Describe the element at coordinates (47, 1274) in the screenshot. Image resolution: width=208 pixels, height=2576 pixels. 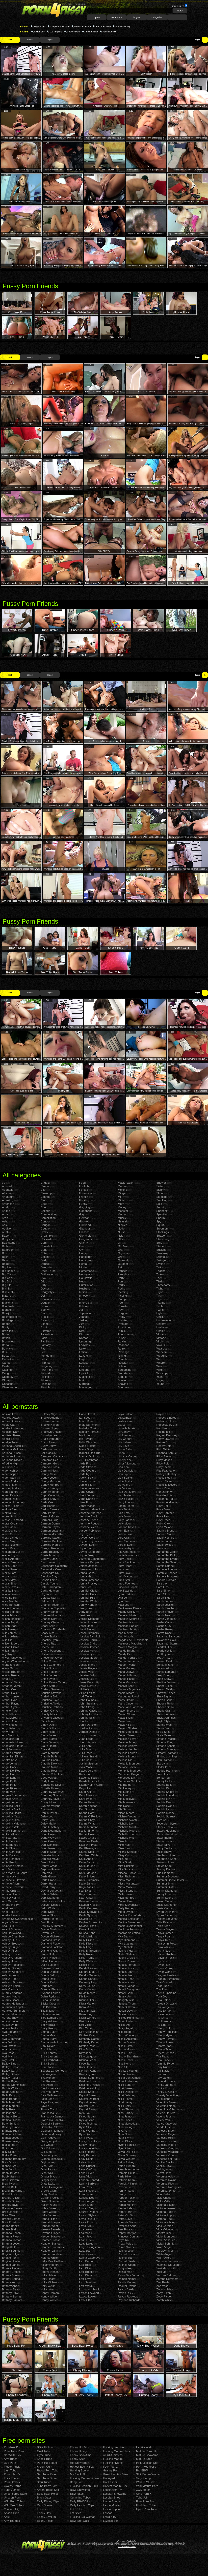
I see `Defloration` at that location.